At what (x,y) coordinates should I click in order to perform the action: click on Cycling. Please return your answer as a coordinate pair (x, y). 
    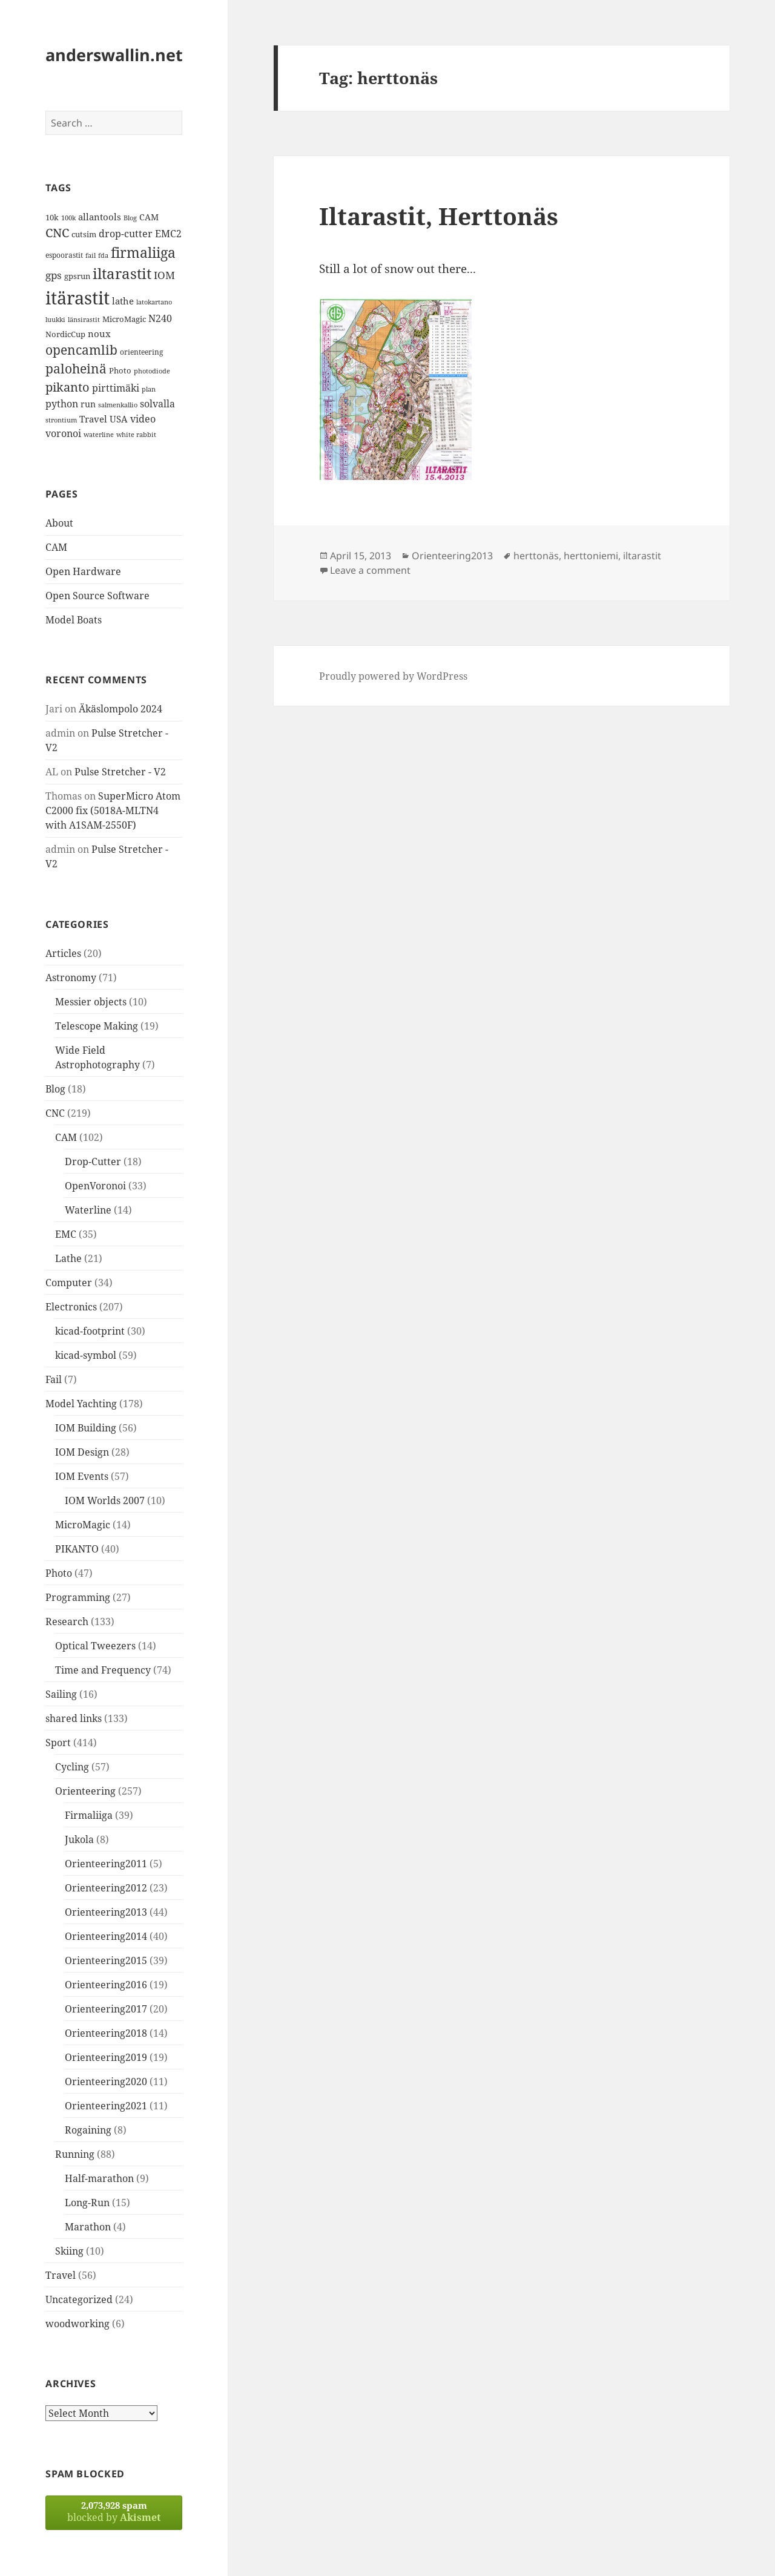
    Looking at the image, I should click on (72, 1766).